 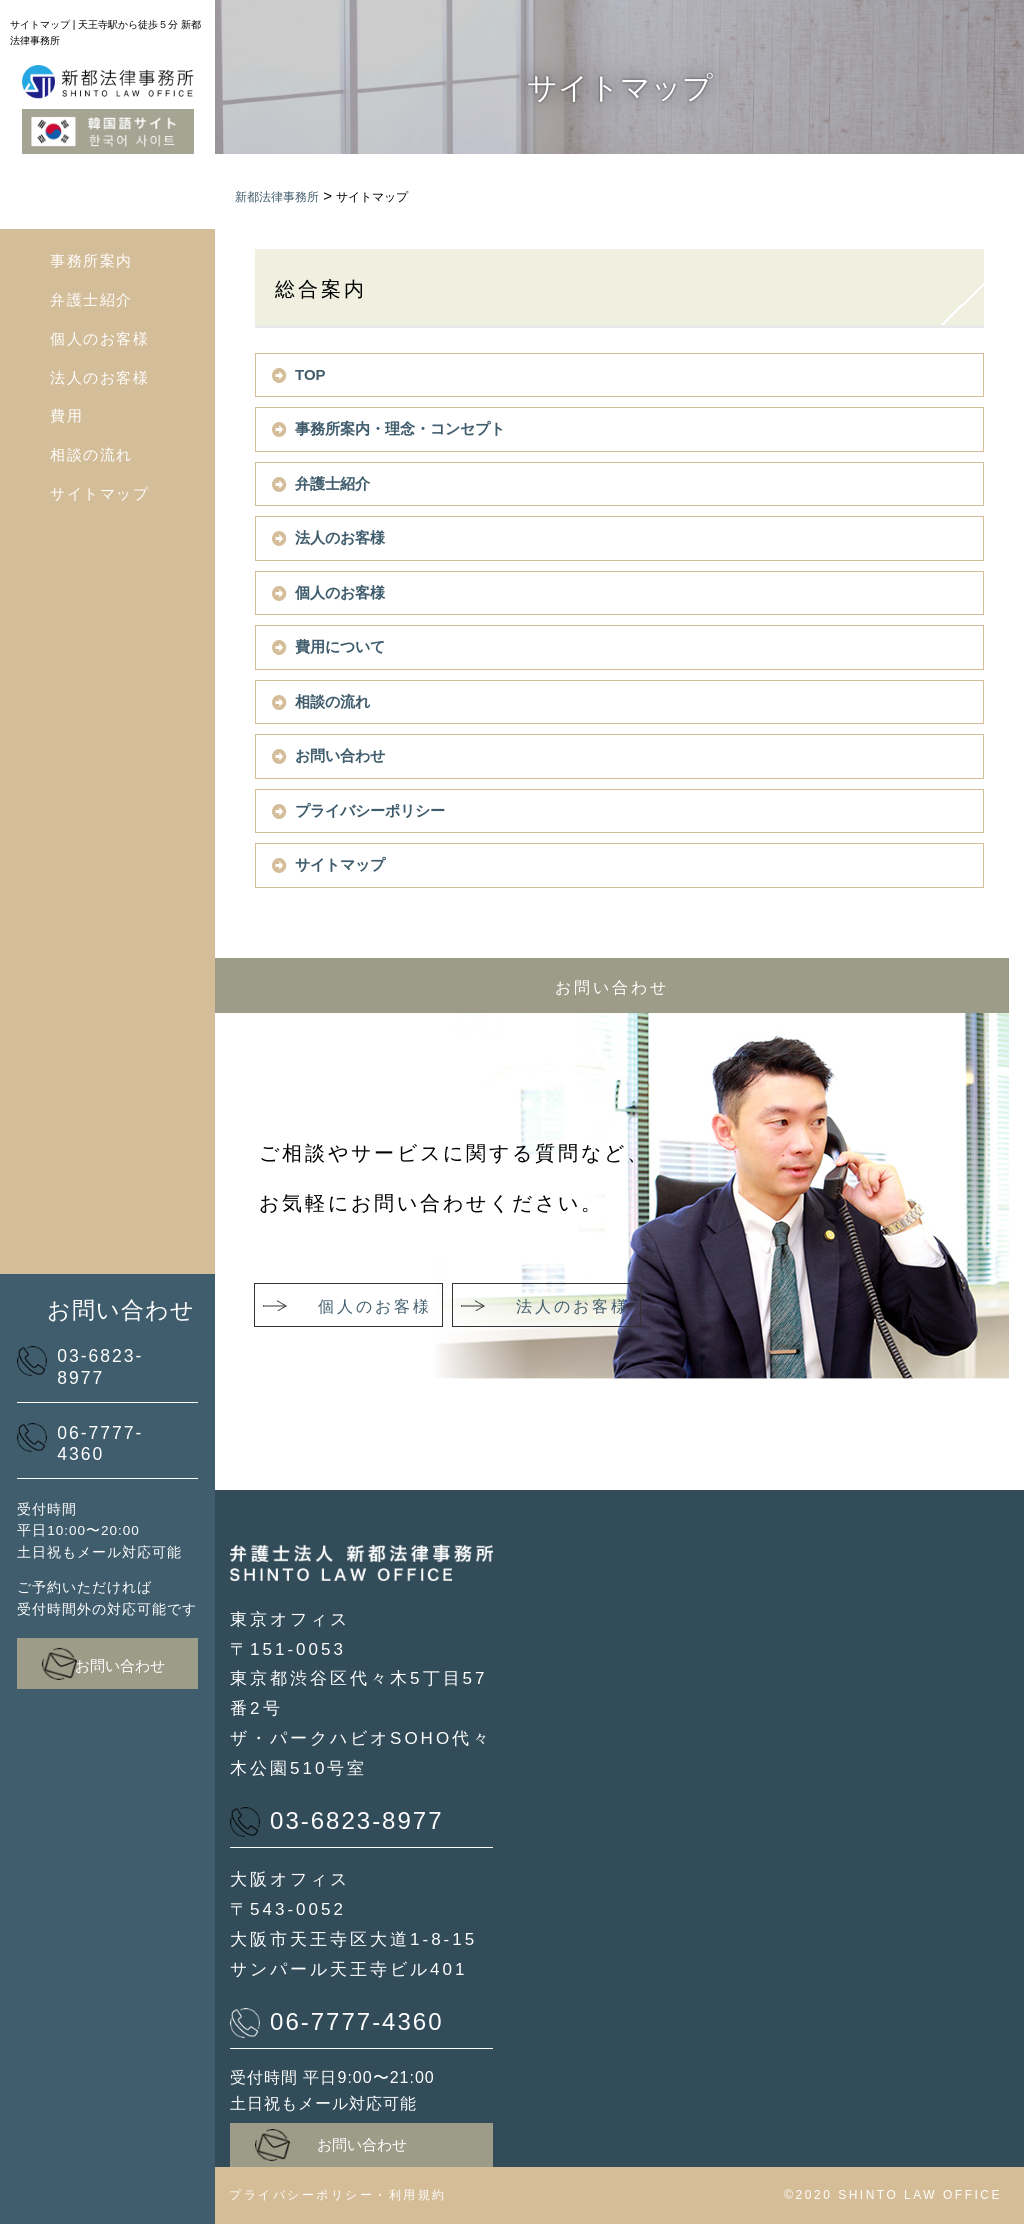 What do you see at coordinates (91, 260) in the screenshot?
I see `事務所案内` at bounding box center [91, 260].